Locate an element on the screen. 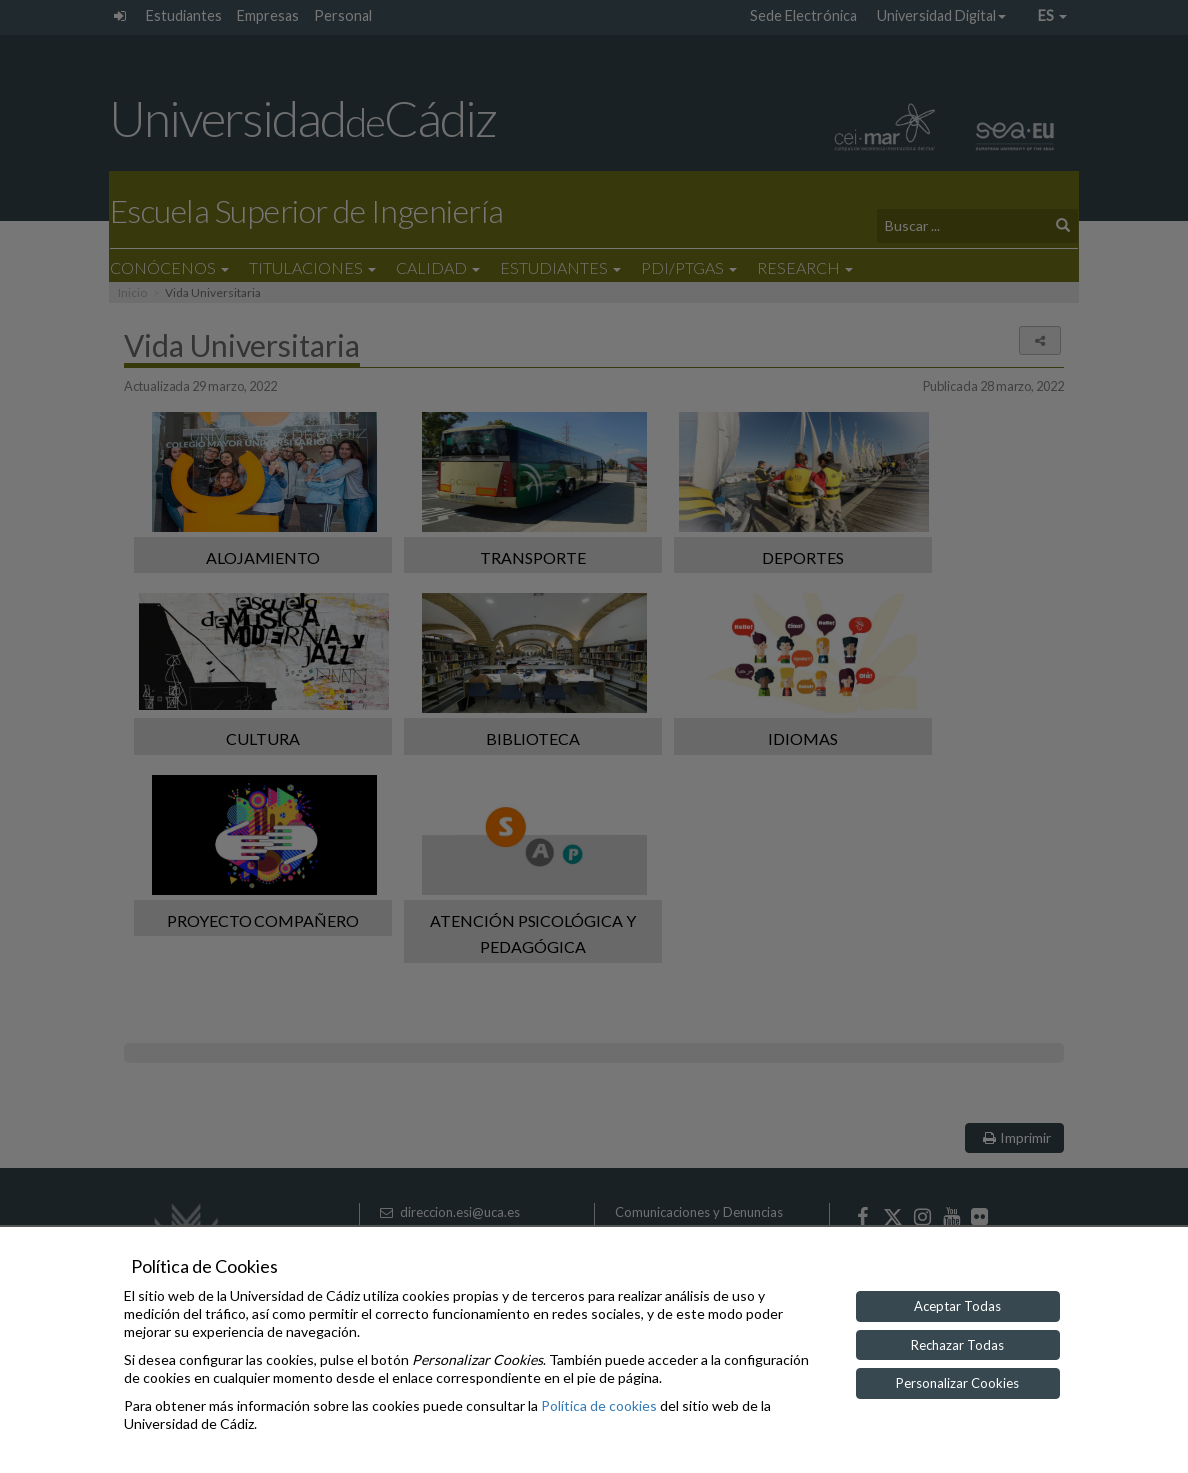 This screenshot has height=1473, width=1188. Política de cookies is located at coordinates (599, 1405).